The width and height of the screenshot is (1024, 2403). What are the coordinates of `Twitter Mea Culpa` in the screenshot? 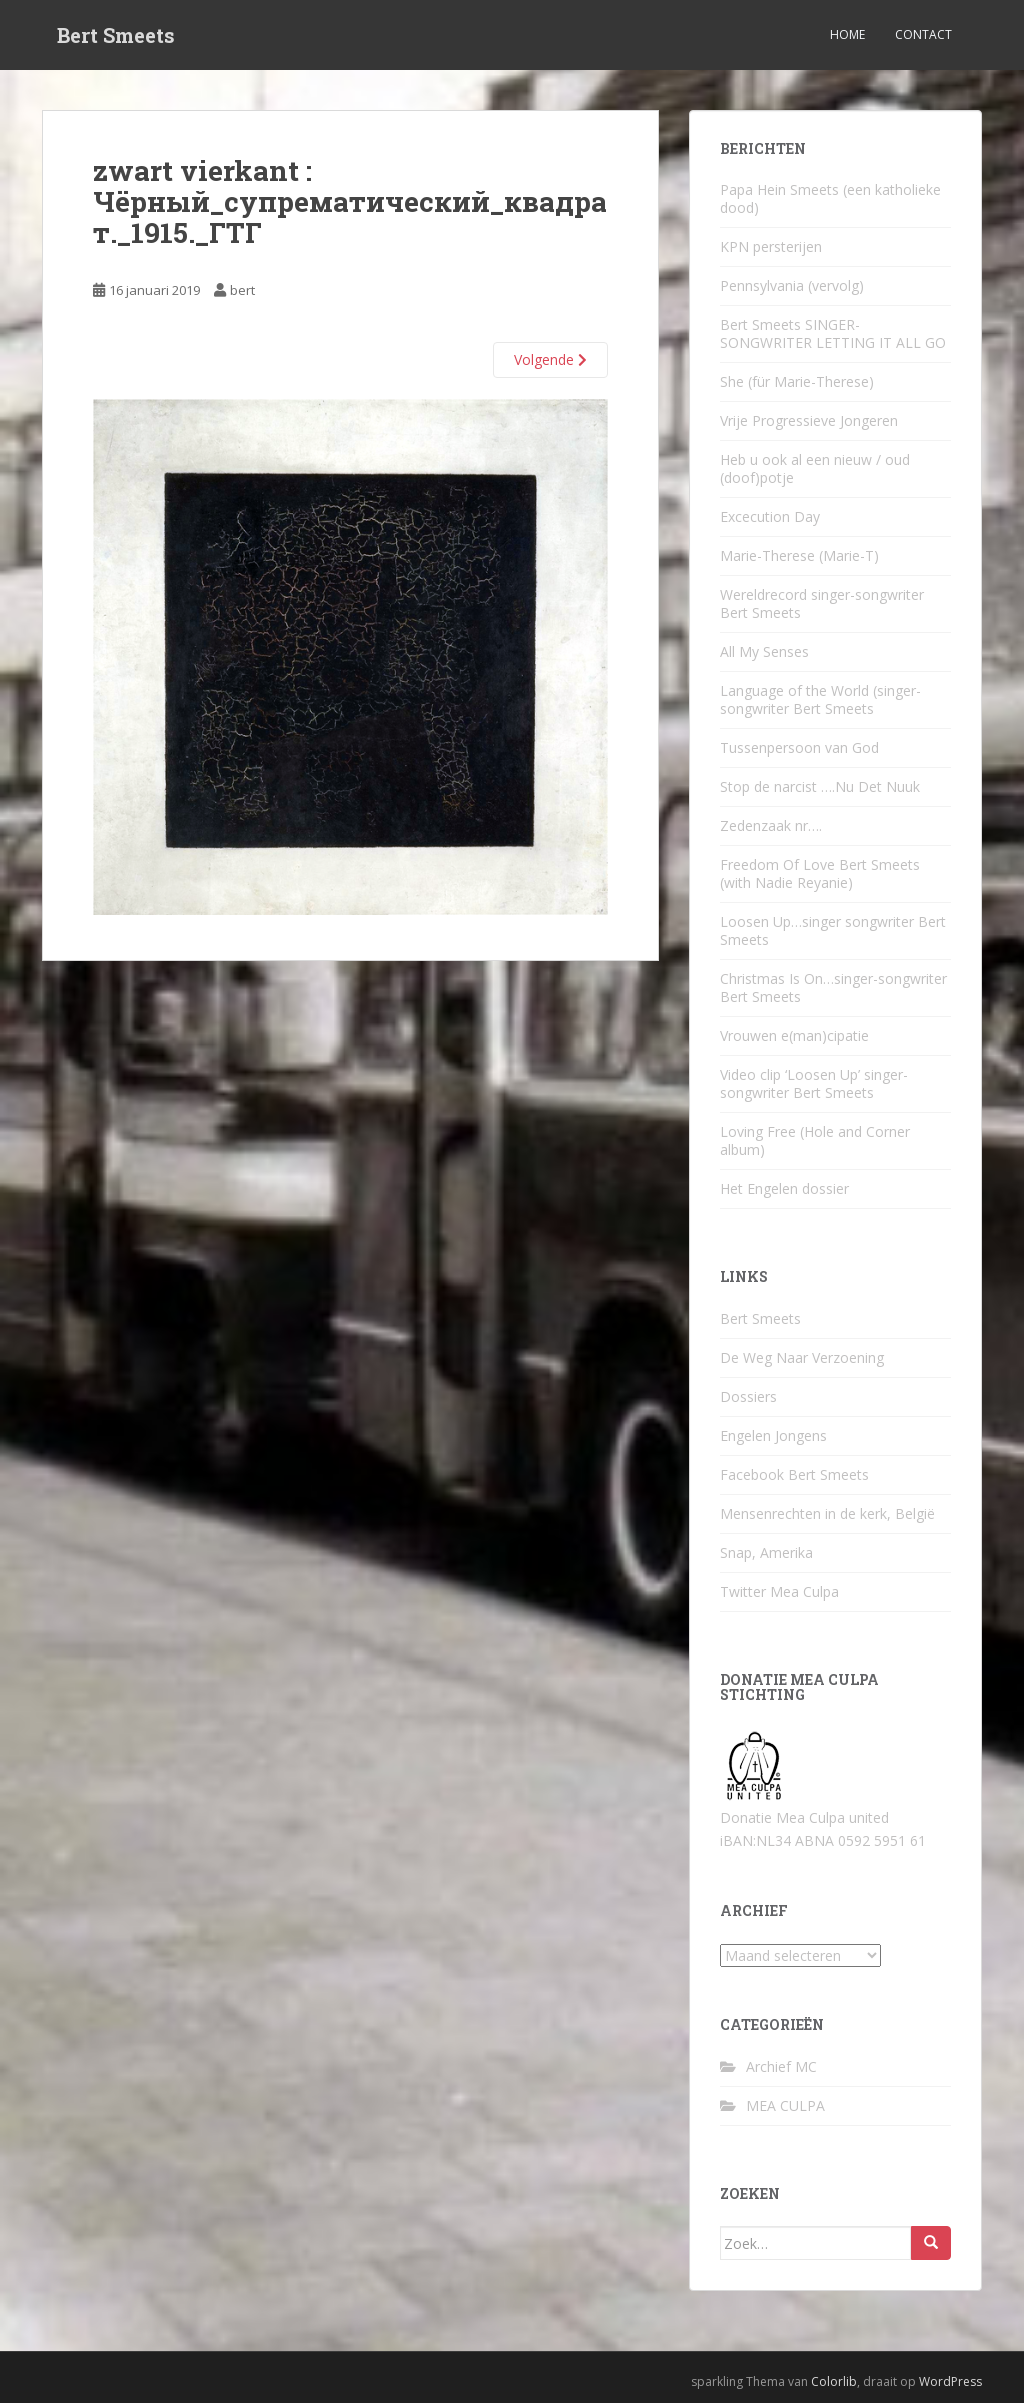 It's located at (779, 1591).